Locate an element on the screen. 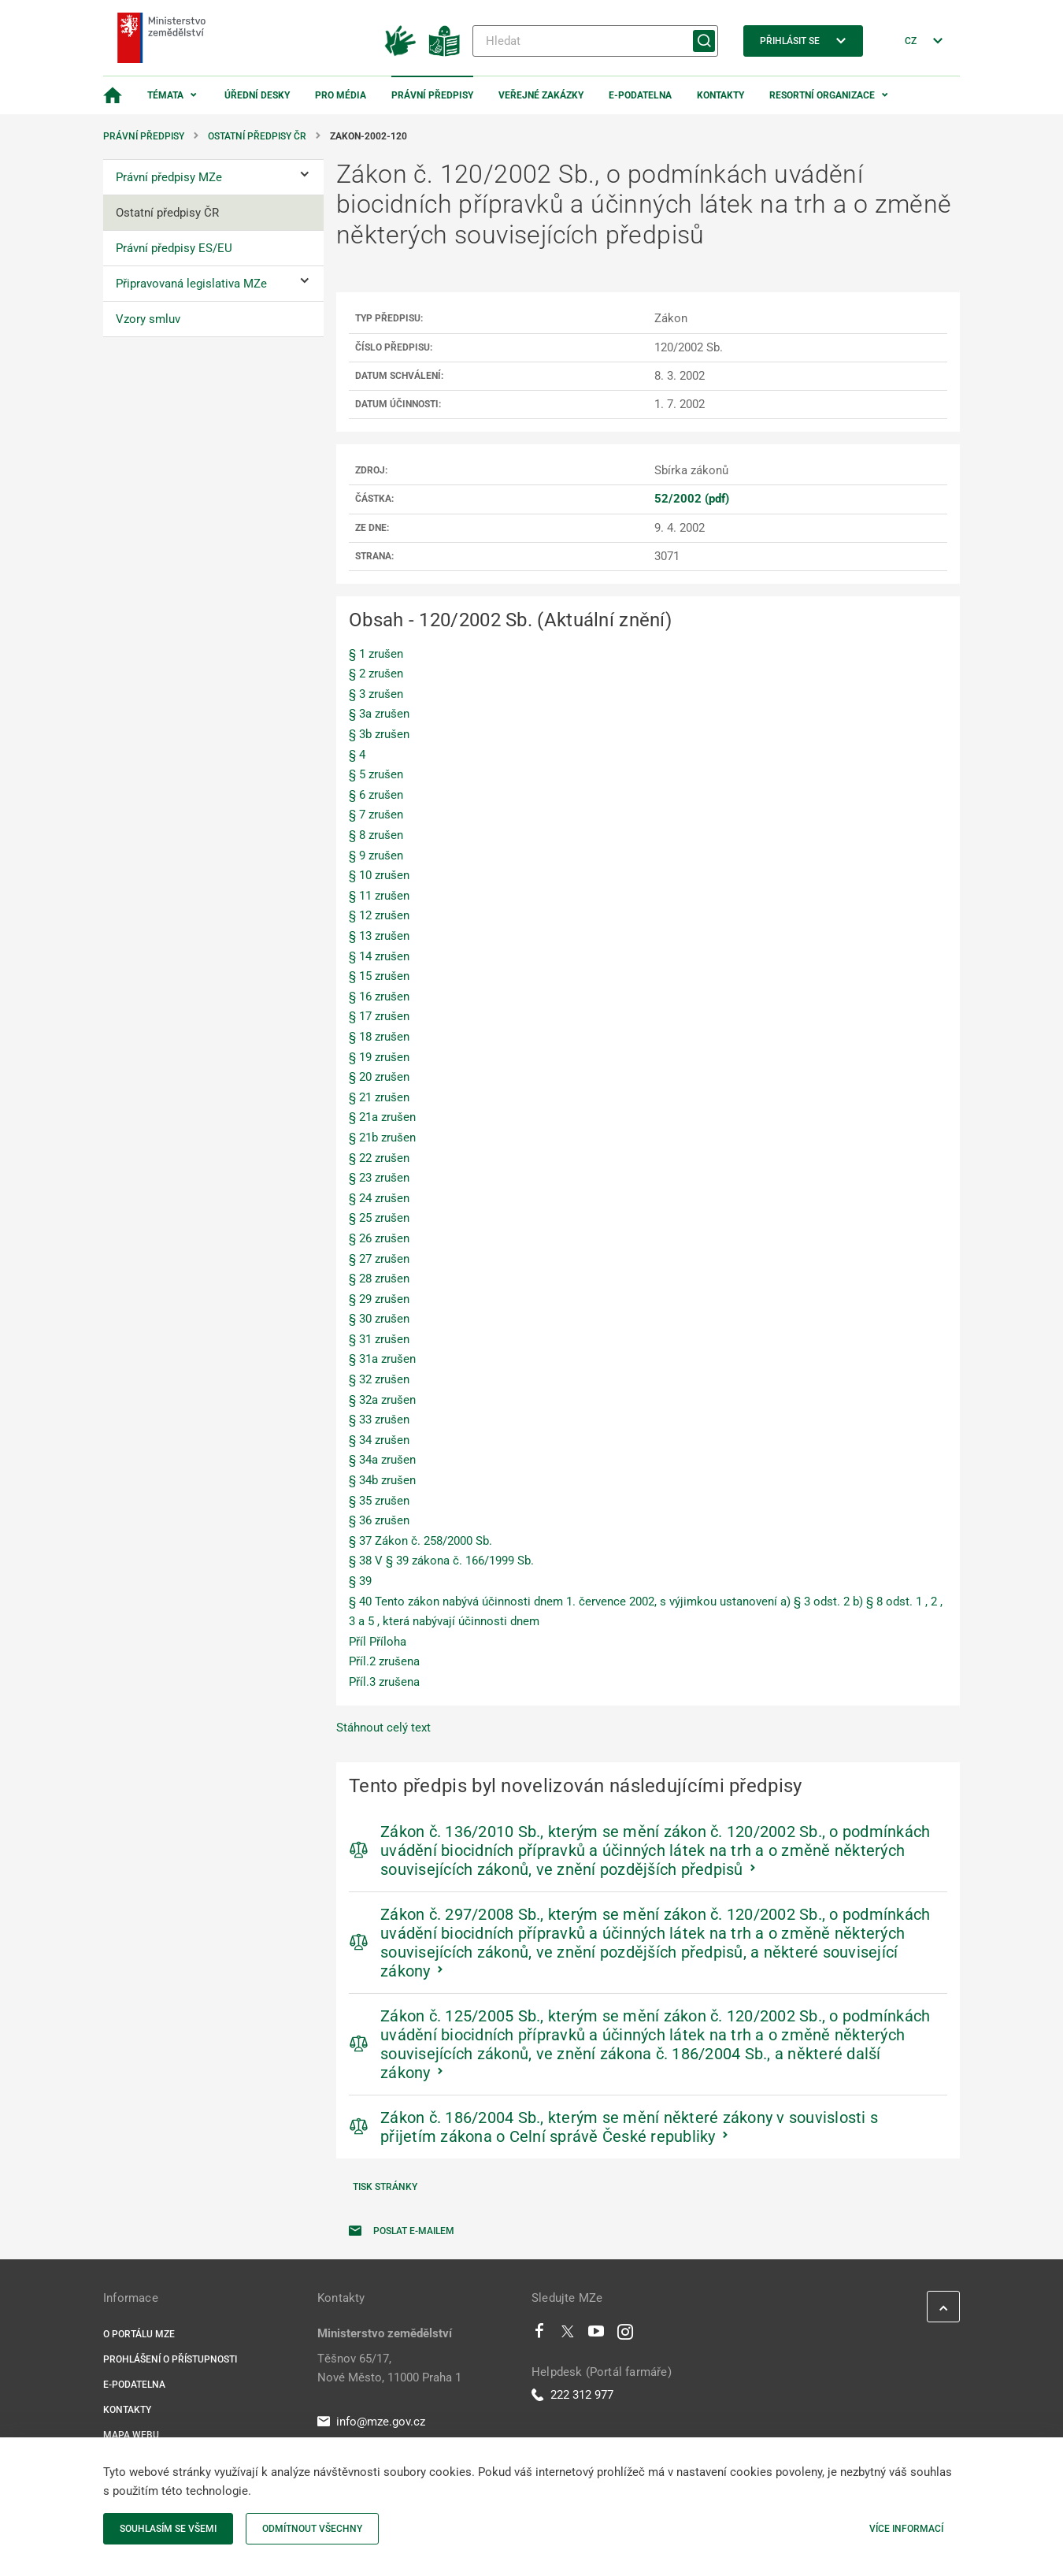 The height and width of the screenshot is (2576, 1063). Zákon č. 186/2004 Sb., kterým se mění některé zákony v souvislosti s přijetím zákona o Celní správě České republiky is located at coordinates (629, 2127).